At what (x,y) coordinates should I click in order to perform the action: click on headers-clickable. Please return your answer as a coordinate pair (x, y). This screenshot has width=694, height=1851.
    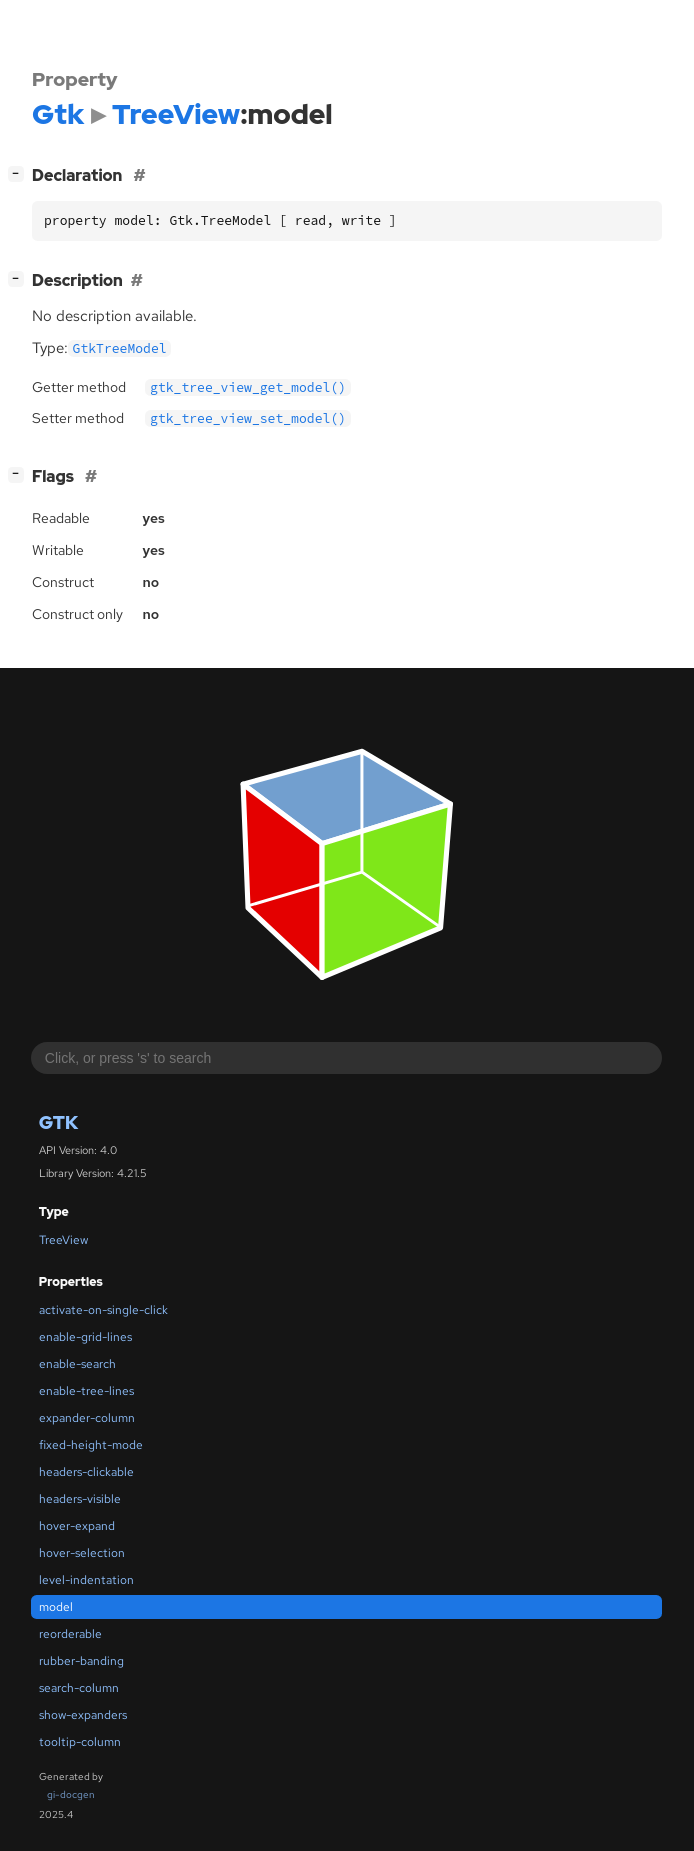
    Looking at the image, I should click on (86, 1472).